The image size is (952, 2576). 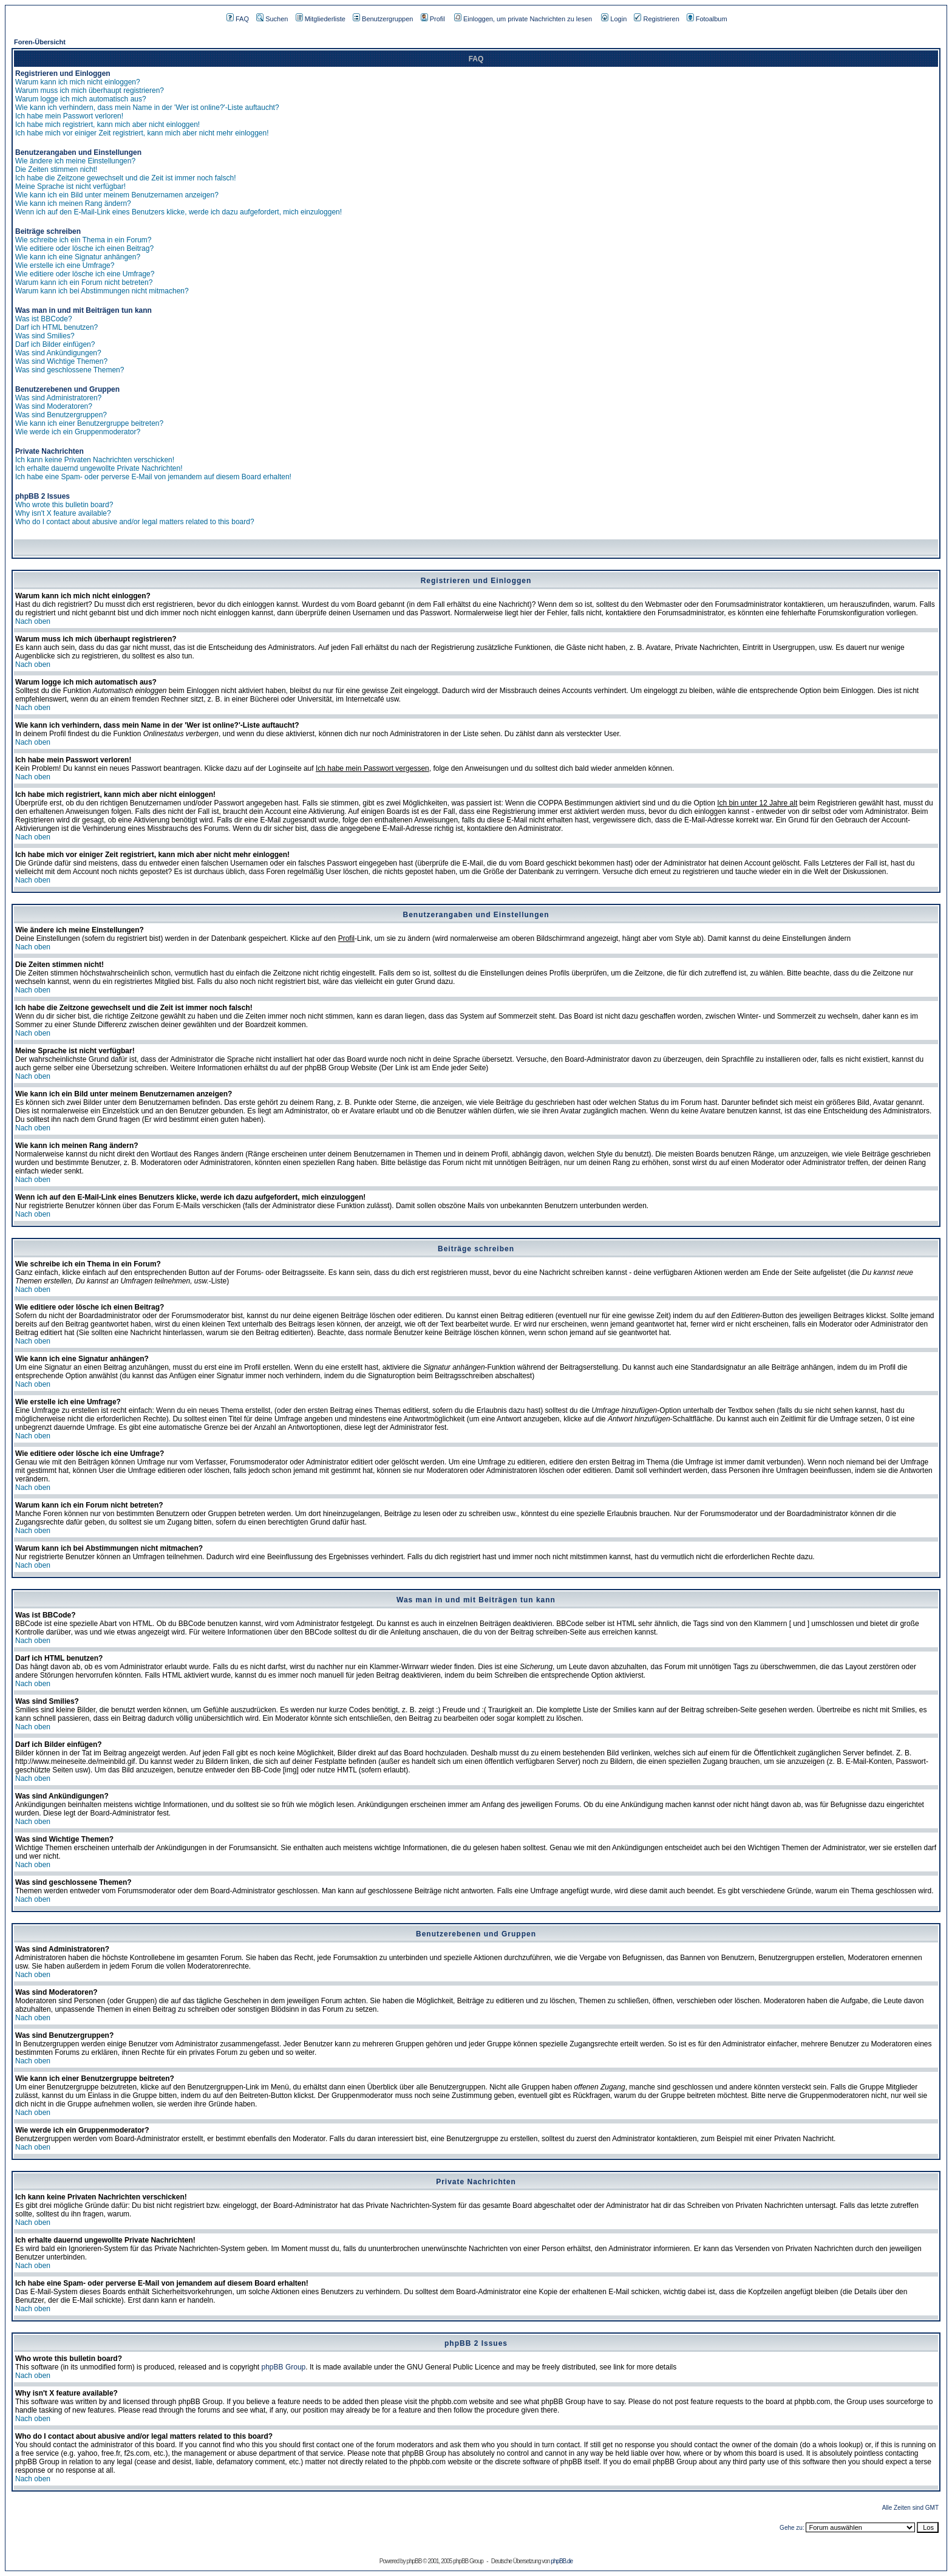 What do you see at coordinates (134, 522) in the screenshot?
I see `Who do I contact about abusive and/or legal matters related to this board?` at bounding box center [134, 522].